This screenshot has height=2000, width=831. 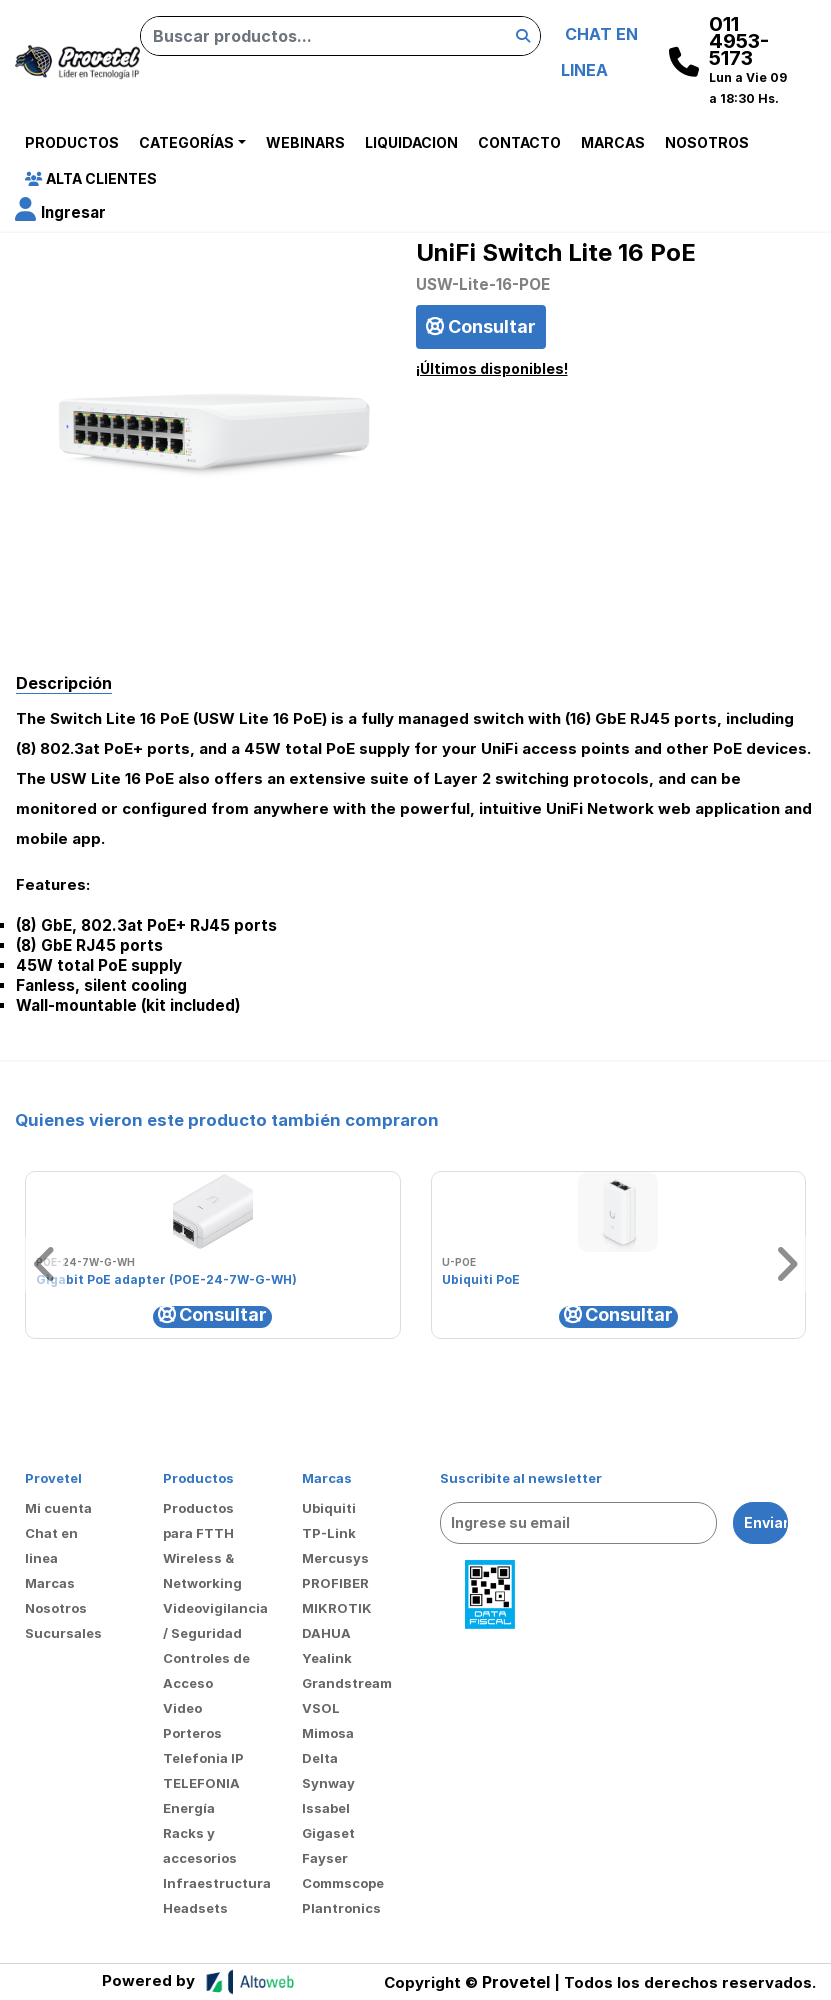 I want to click on Synway, so click(x=328, y=1783).